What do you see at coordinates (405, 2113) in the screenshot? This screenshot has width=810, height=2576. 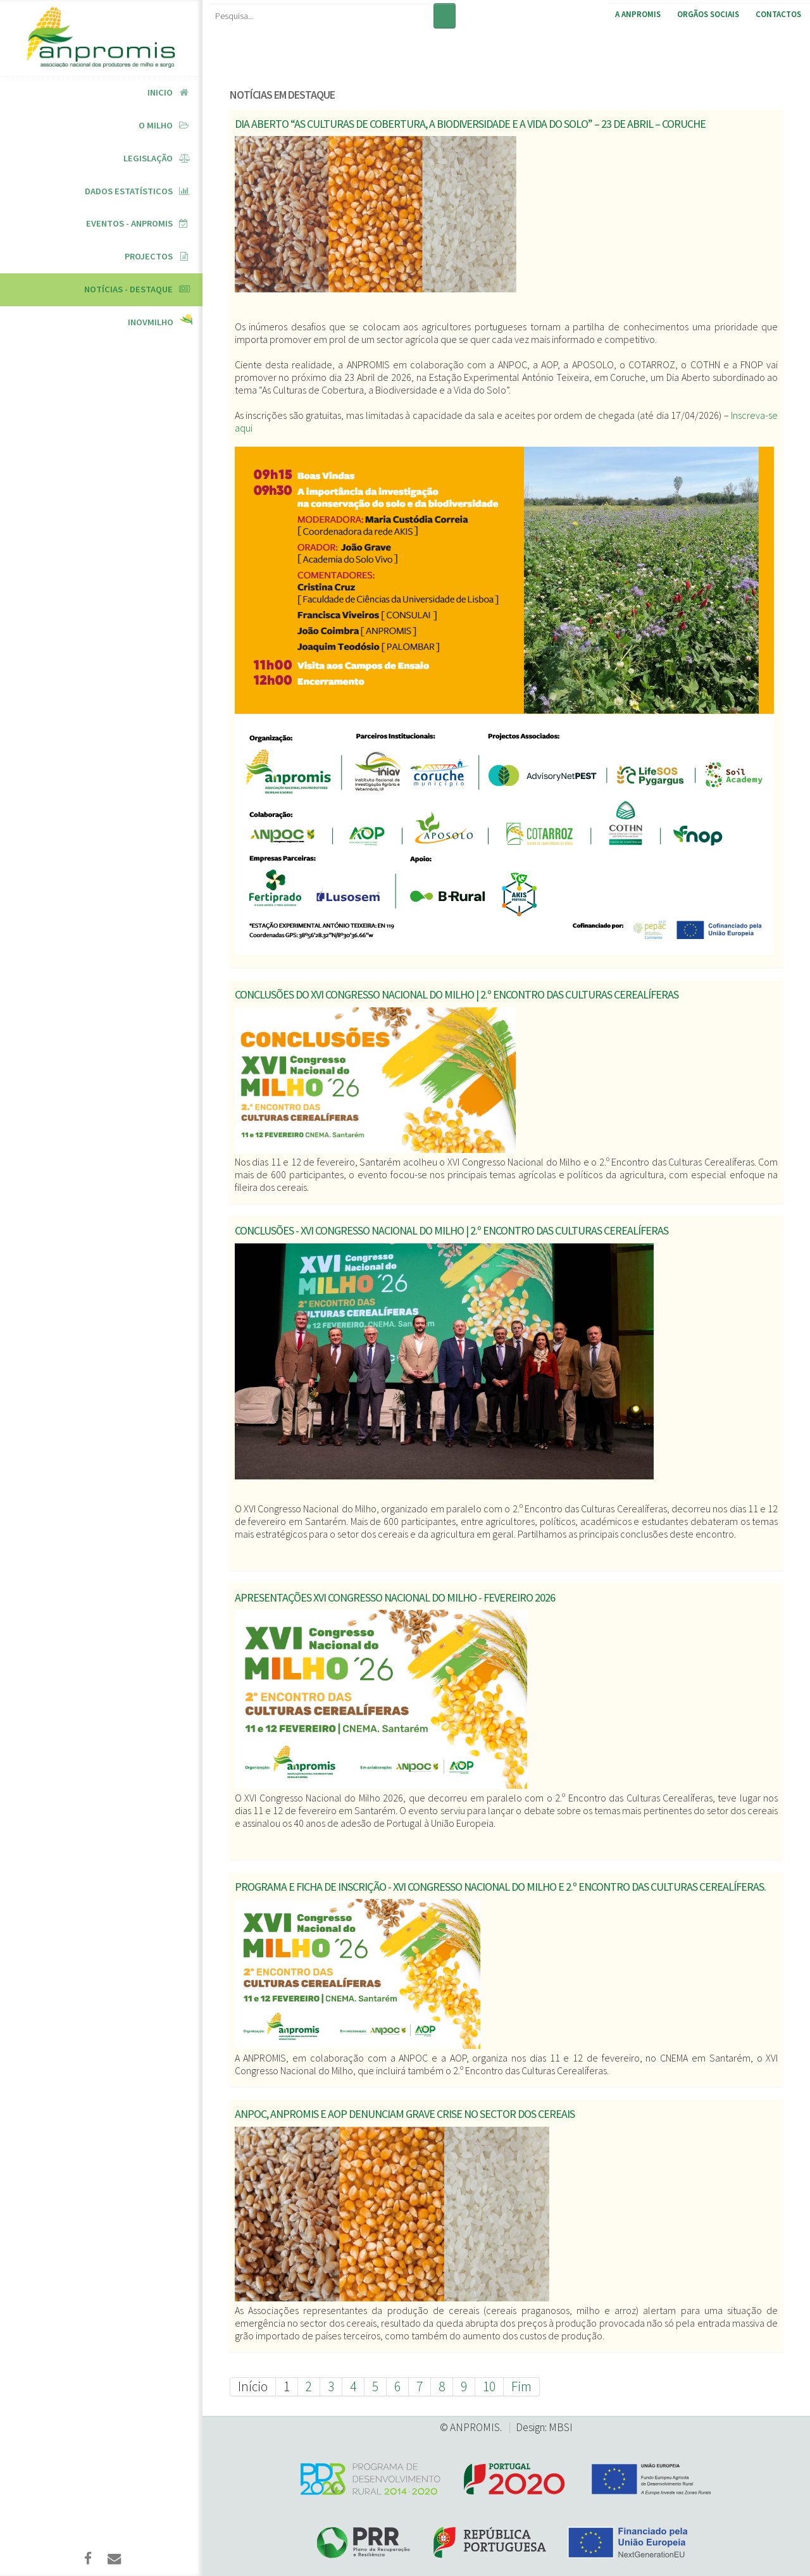 I see `ANPOC, ANPROMIS e AOP denunciam grave crise no sector dos cereais` at bounding box center [405, 2113].